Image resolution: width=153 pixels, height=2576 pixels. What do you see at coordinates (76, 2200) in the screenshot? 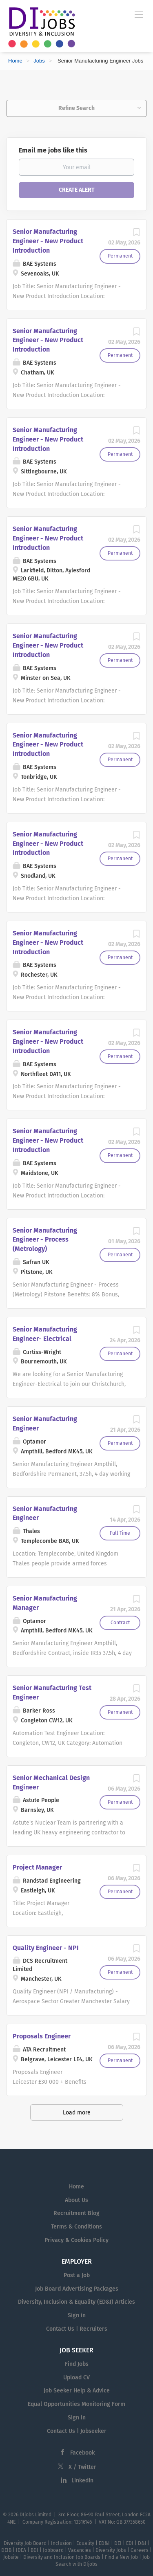
I see `About Us` at bounding box center [76, 2200].